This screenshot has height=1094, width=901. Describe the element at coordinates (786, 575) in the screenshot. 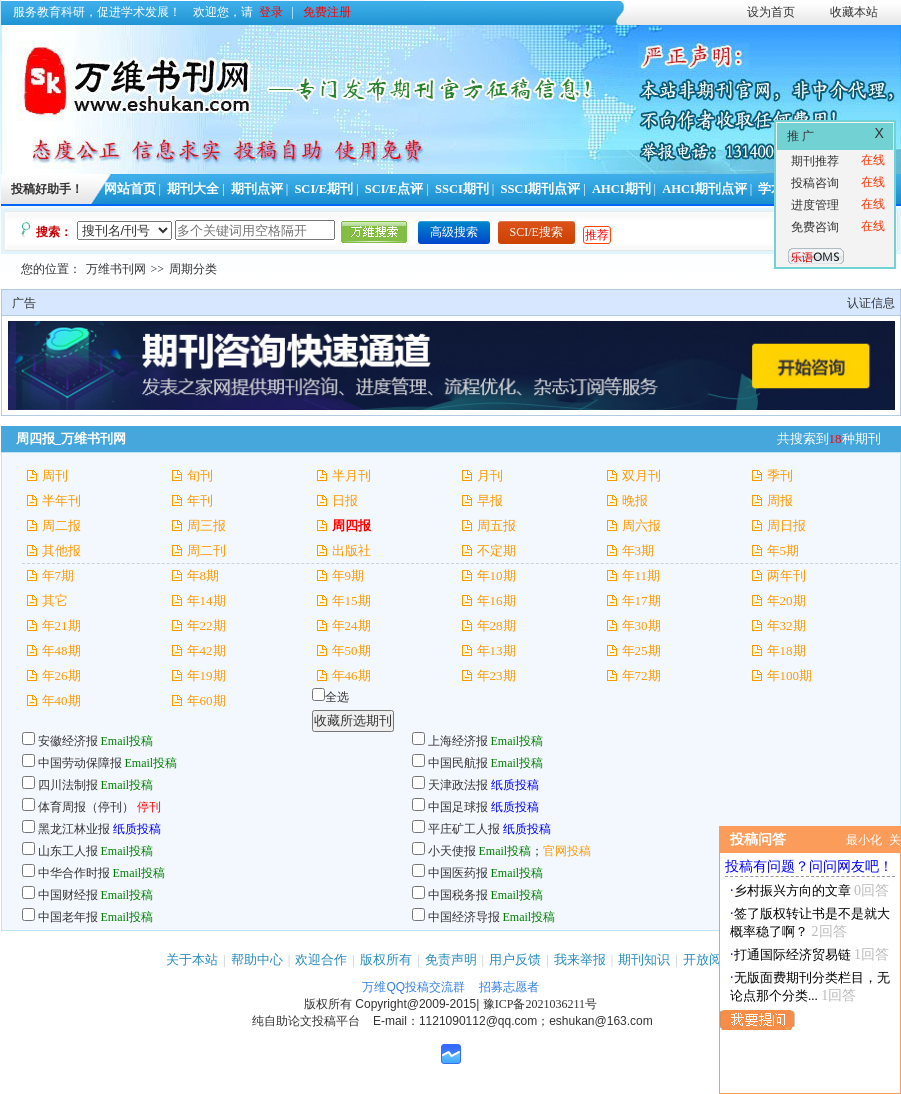

I see `两年刊` at that location.